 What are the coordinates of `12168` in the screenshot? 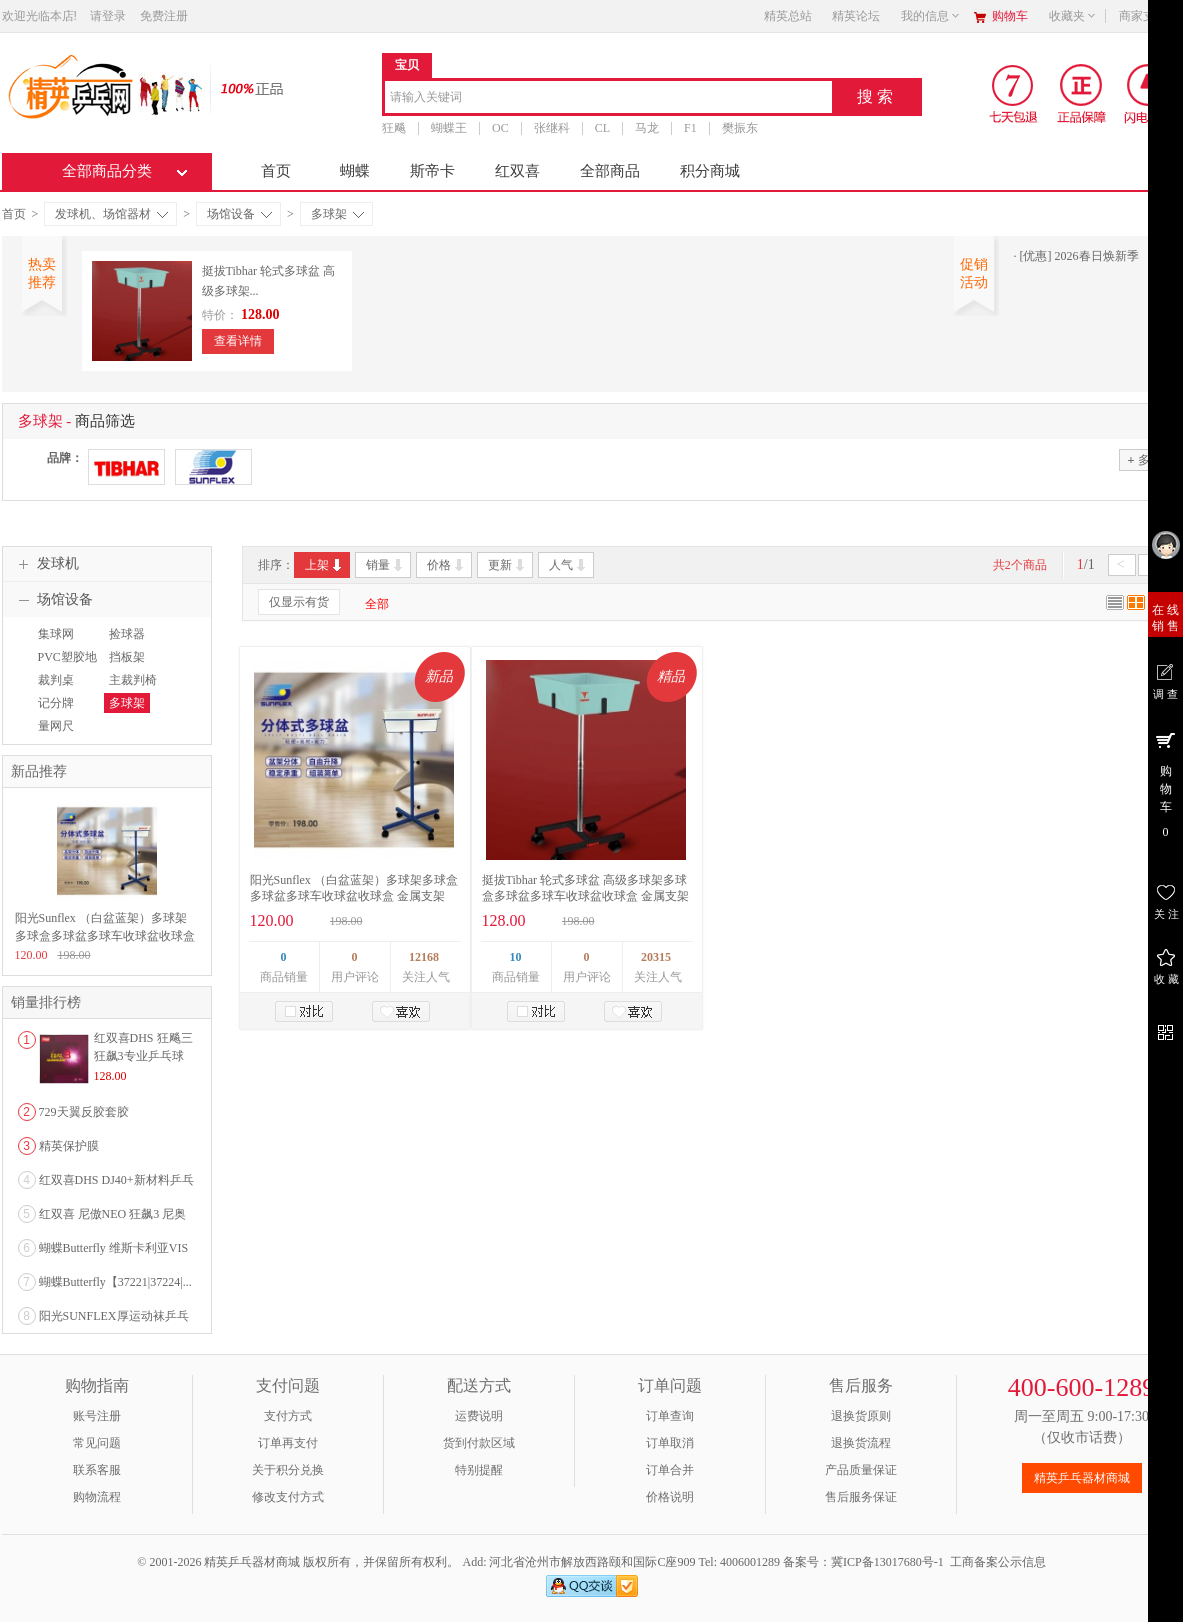 It's located at (424, 957).